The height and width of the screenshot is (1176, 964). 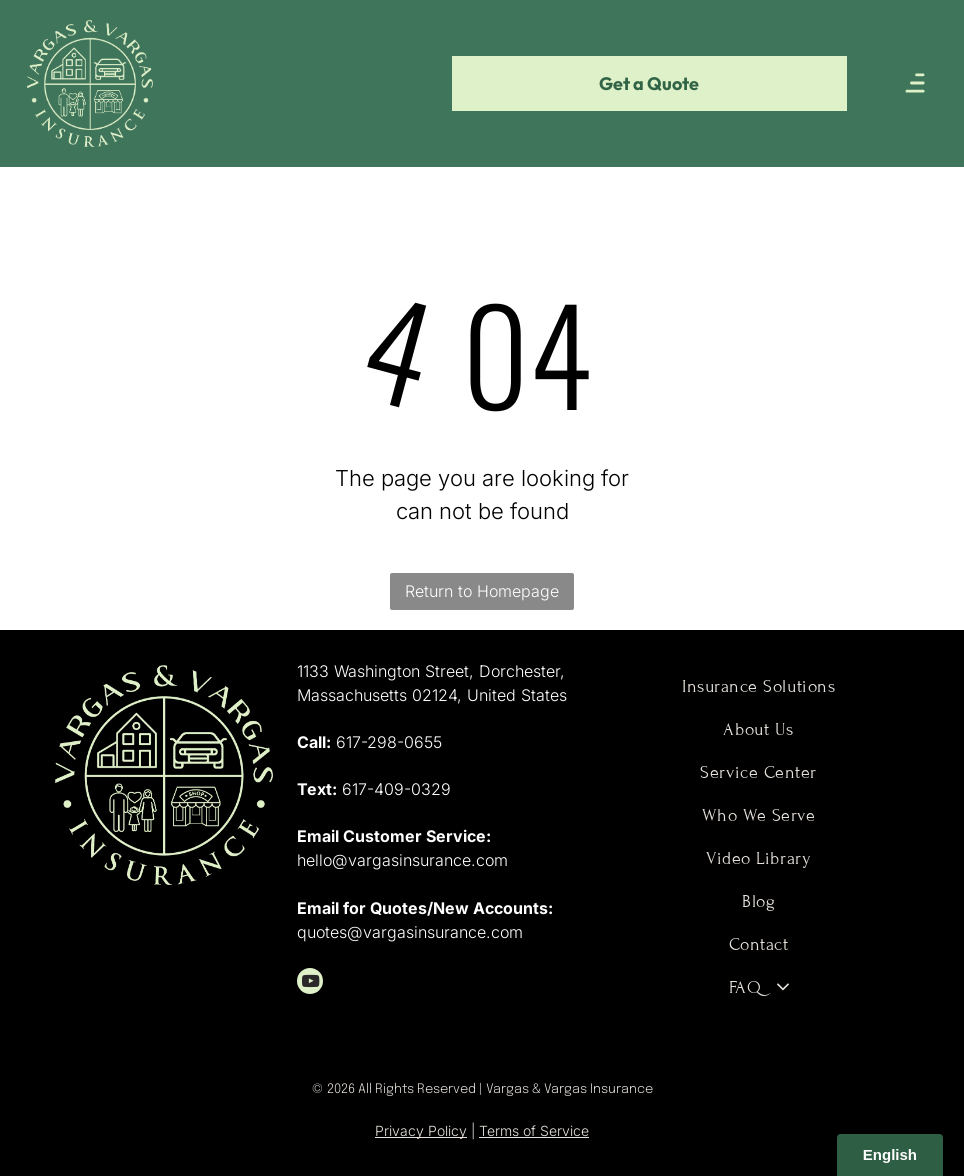 What do you see at coordinates (410, 932) in the screenshot?
I see `quotes@vargasinsurance.com` at bounding box center [410, 932].